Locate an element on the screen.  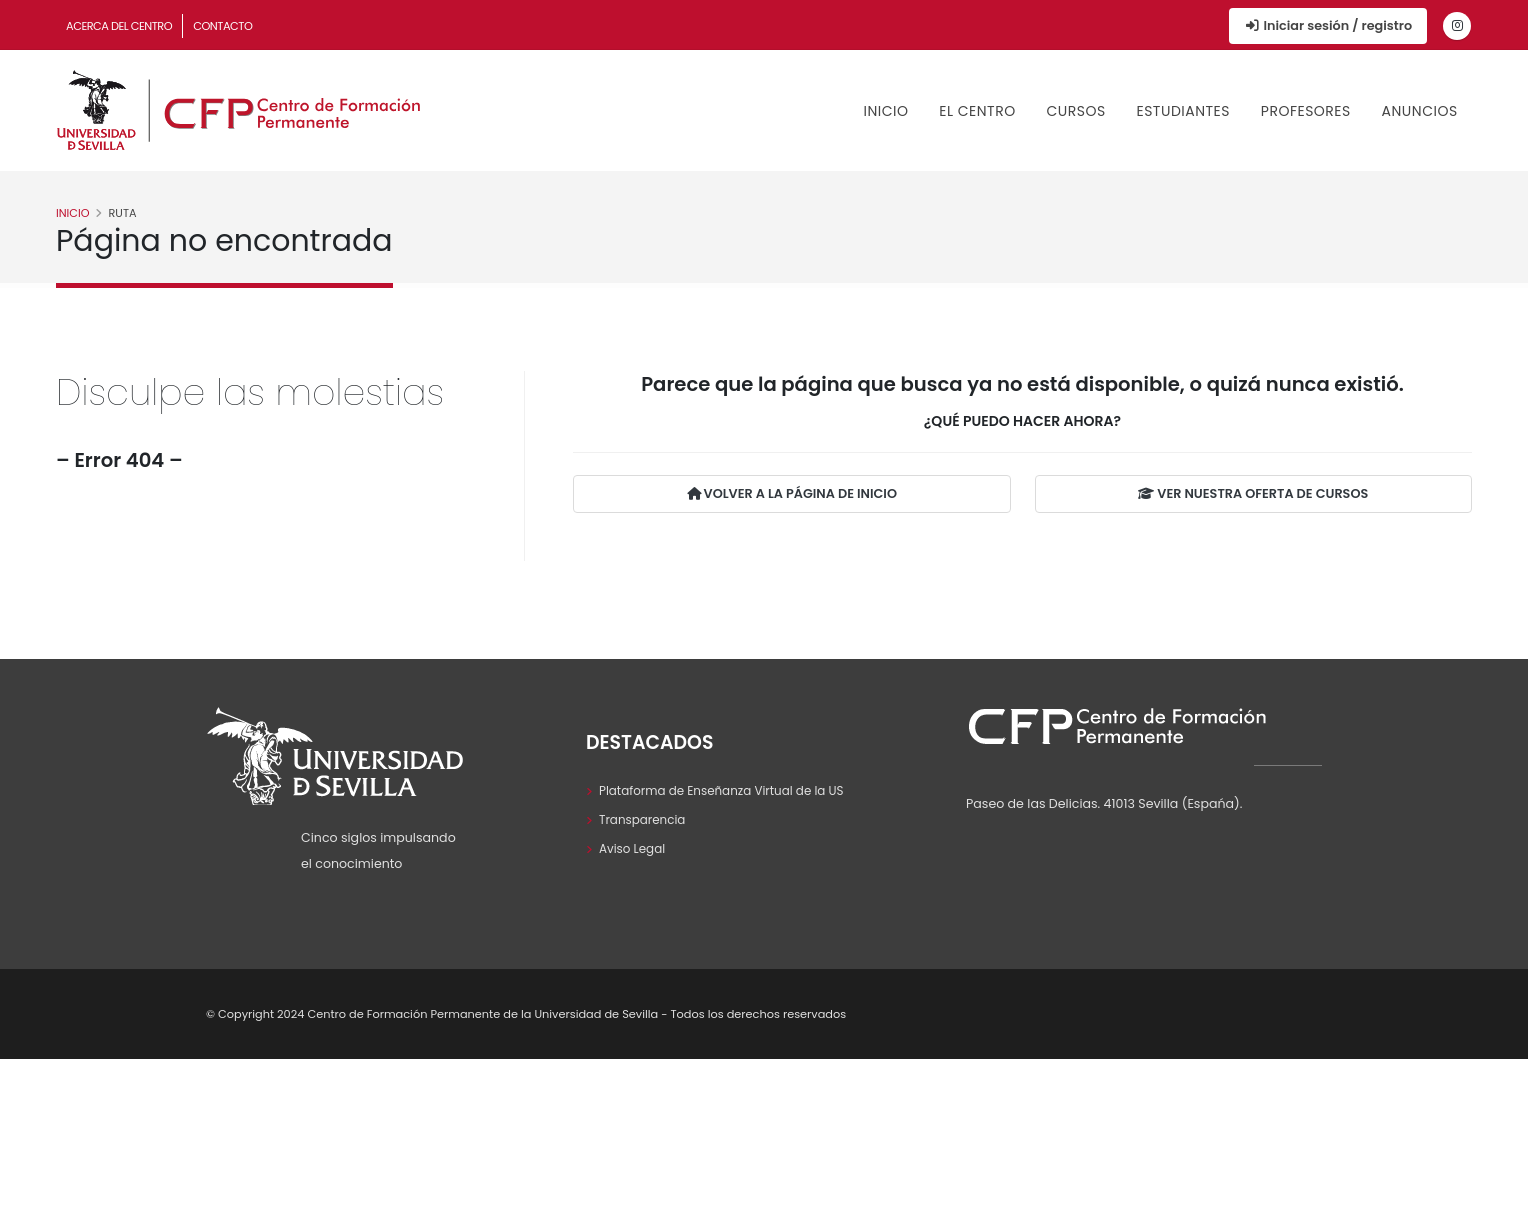
Estudiantes is located at coordinates (1183, 111).